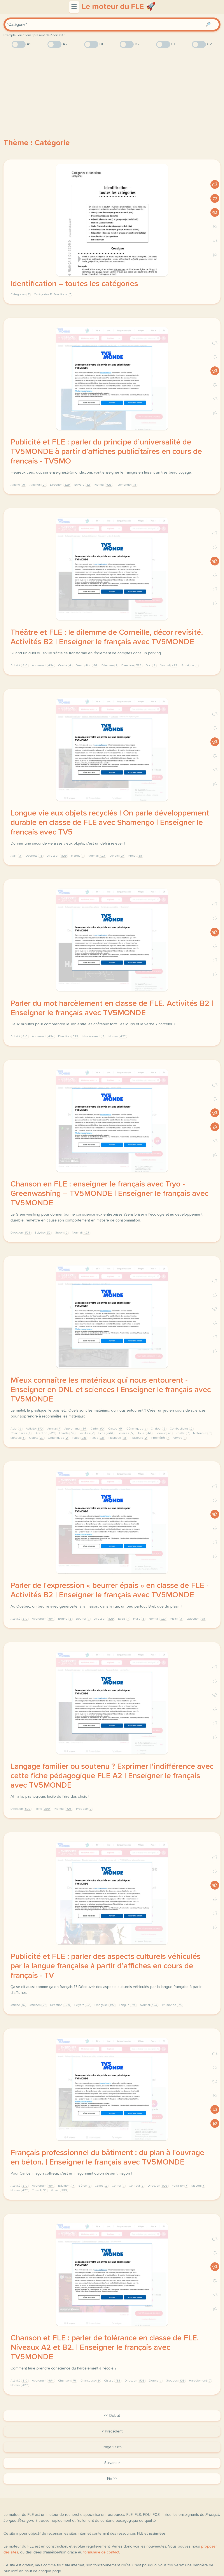  Describe the element at coordinates (144, 1433) in the screenshot. I see `Jouer` at that location.